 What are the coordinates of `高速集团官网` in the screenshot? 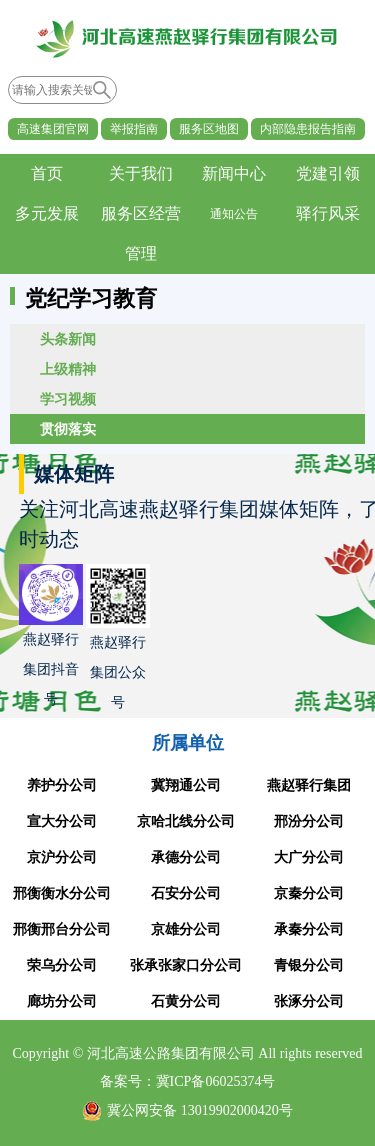 It's located at (53, 129).